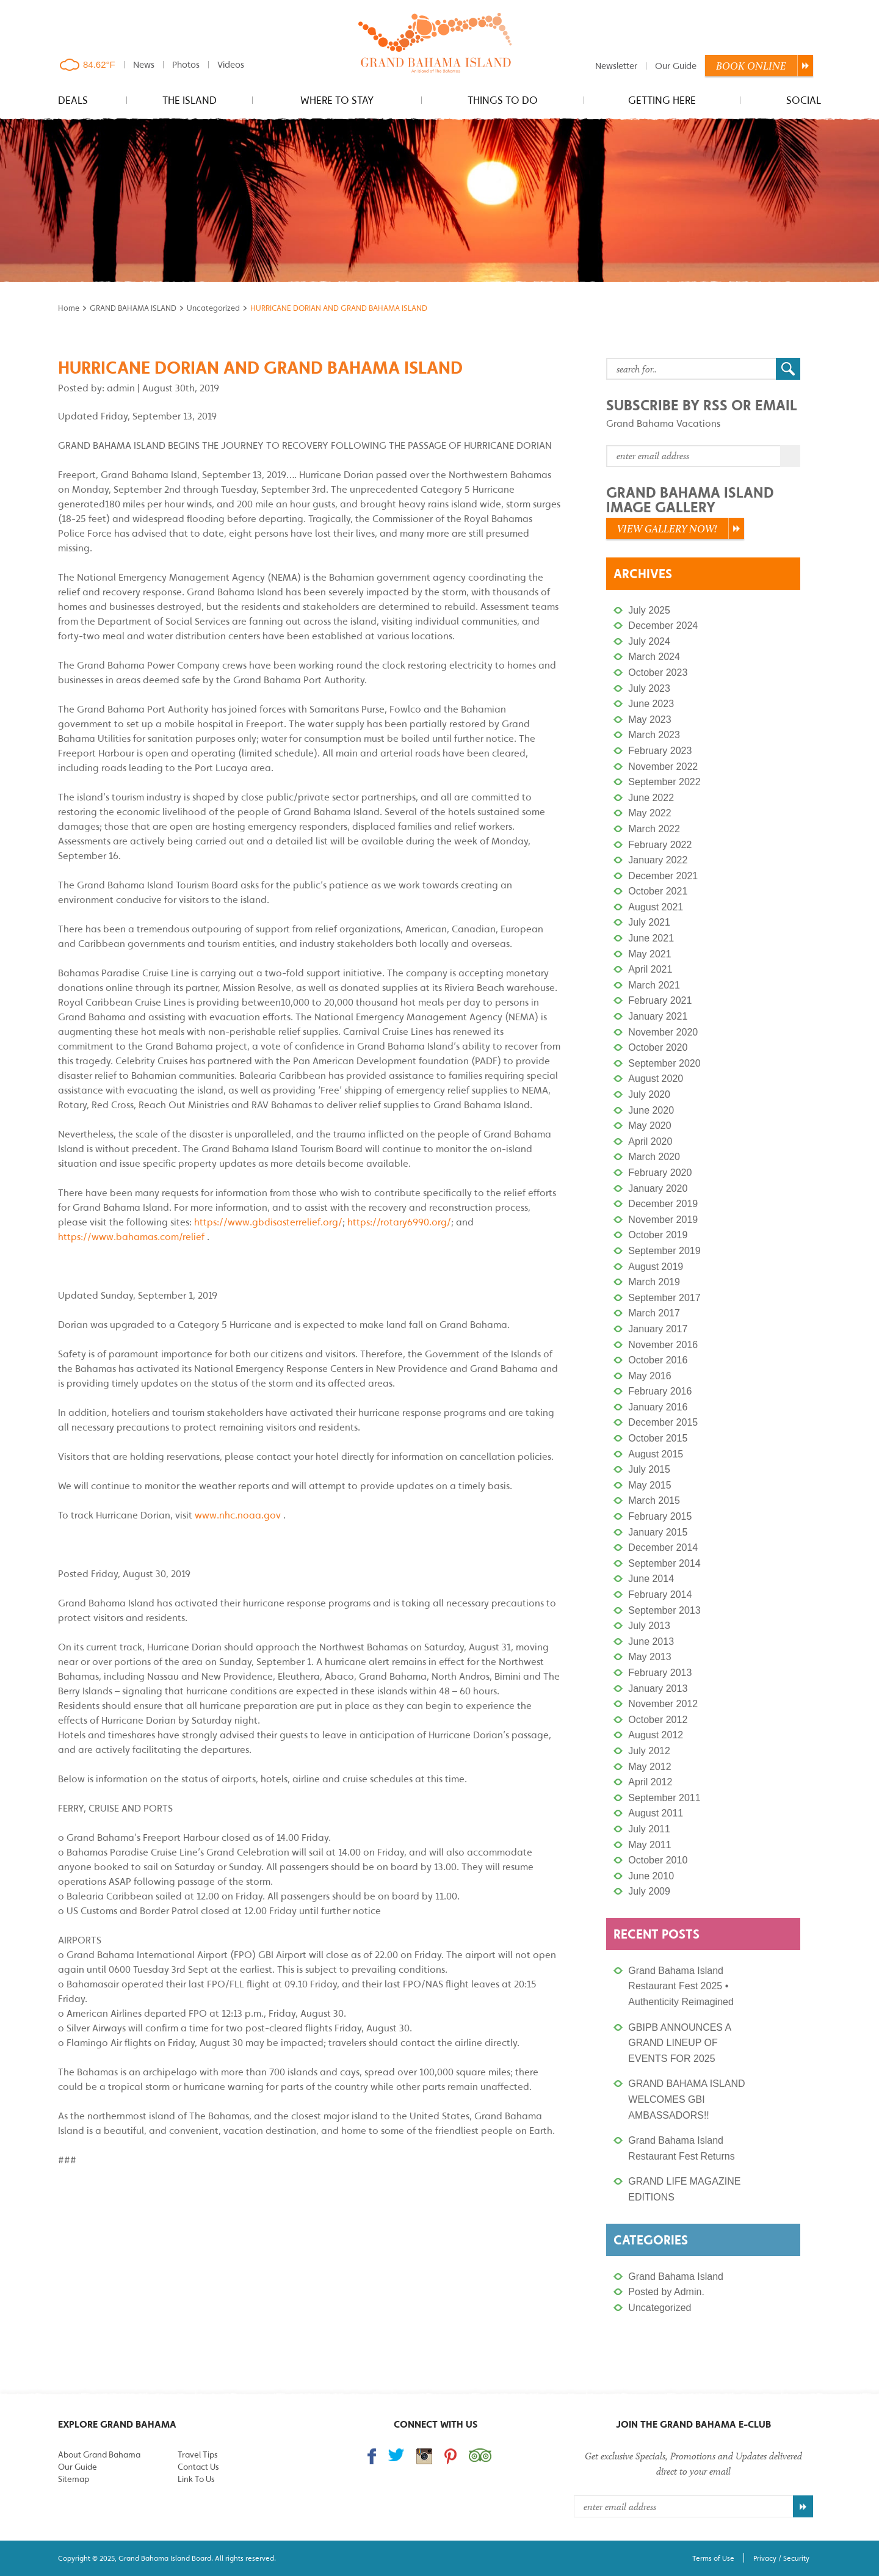 The width and height of the screenshot is (879, 2576). I want to click on September 2017, so click(664, 1298).